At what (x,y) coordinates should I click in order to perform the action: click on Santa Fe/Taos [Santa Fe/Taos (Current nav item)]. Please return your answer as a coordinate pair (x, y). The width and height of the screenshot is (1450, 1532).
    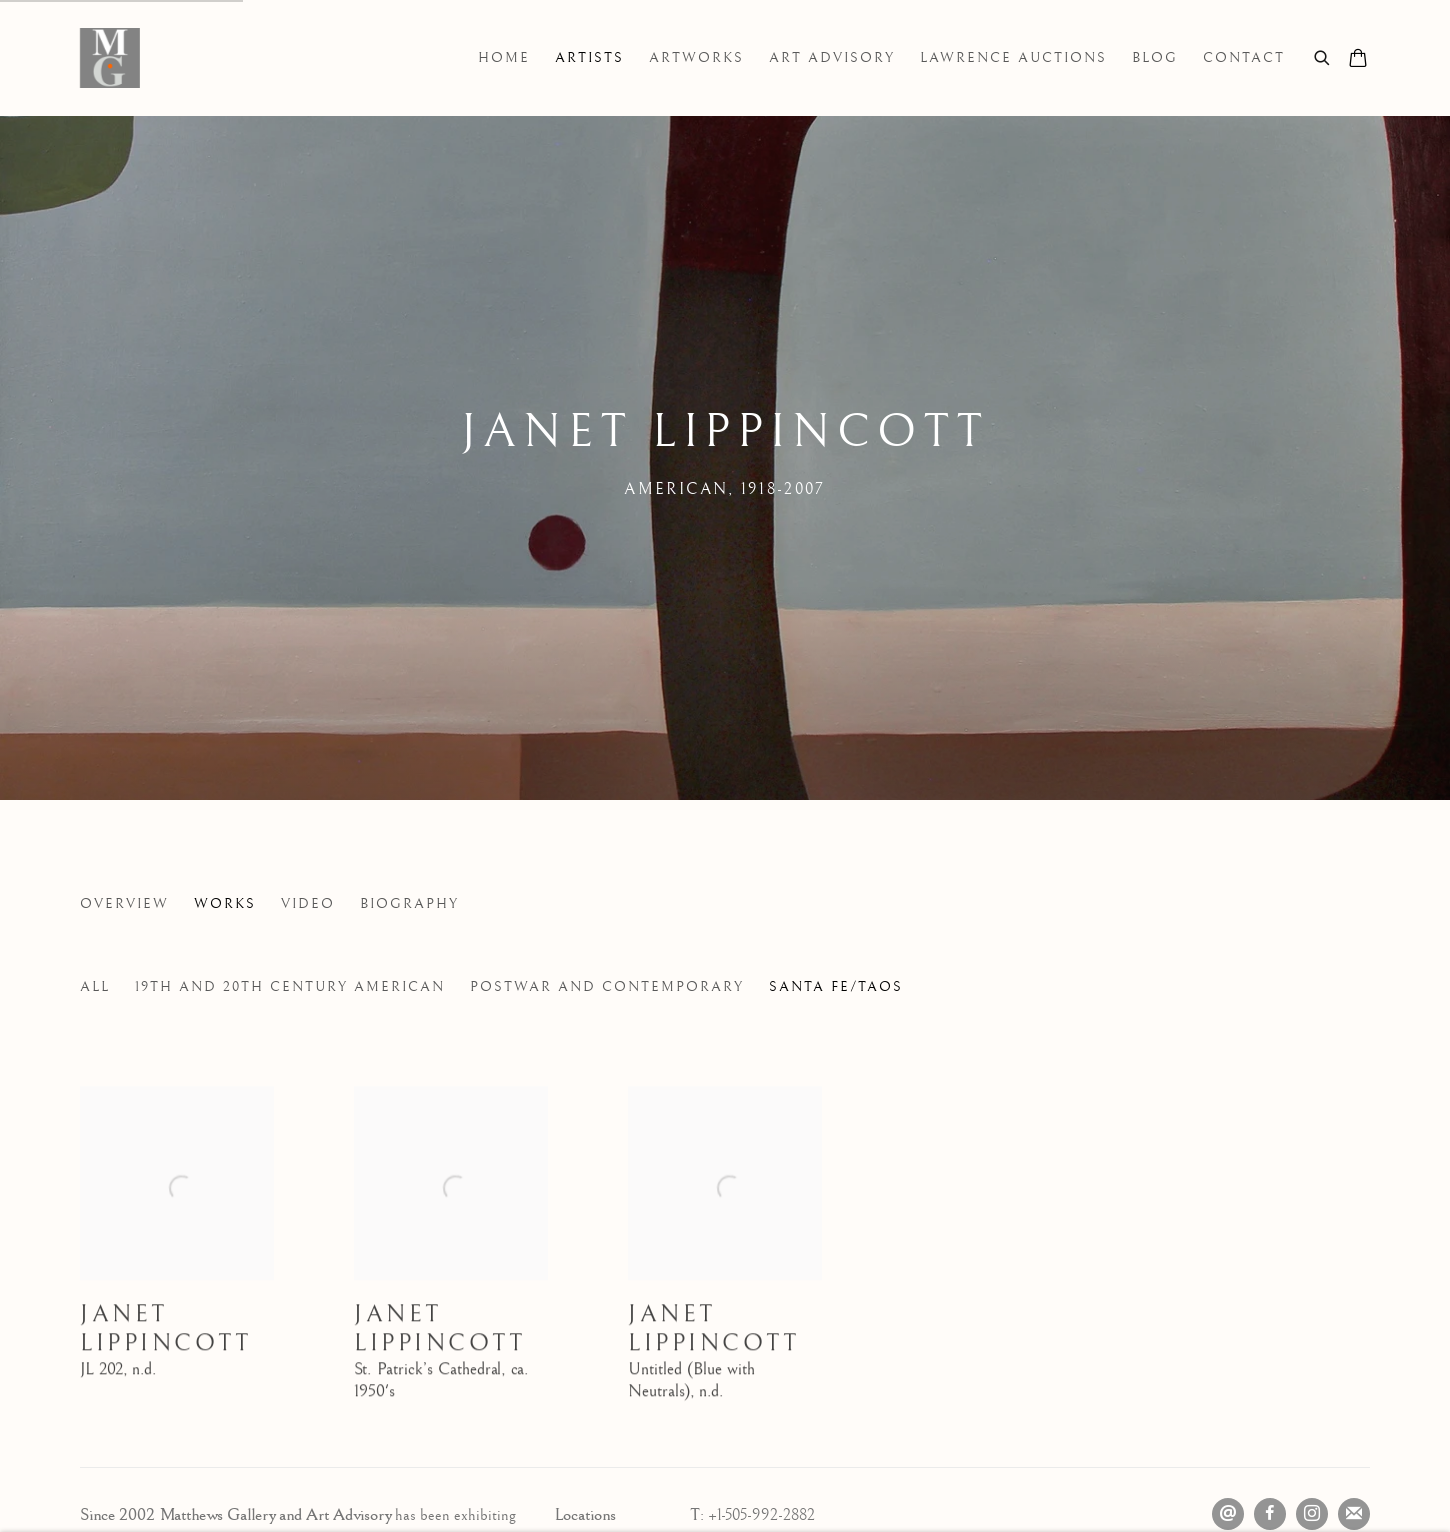
    Looking at the image, I should click on (836, 987).